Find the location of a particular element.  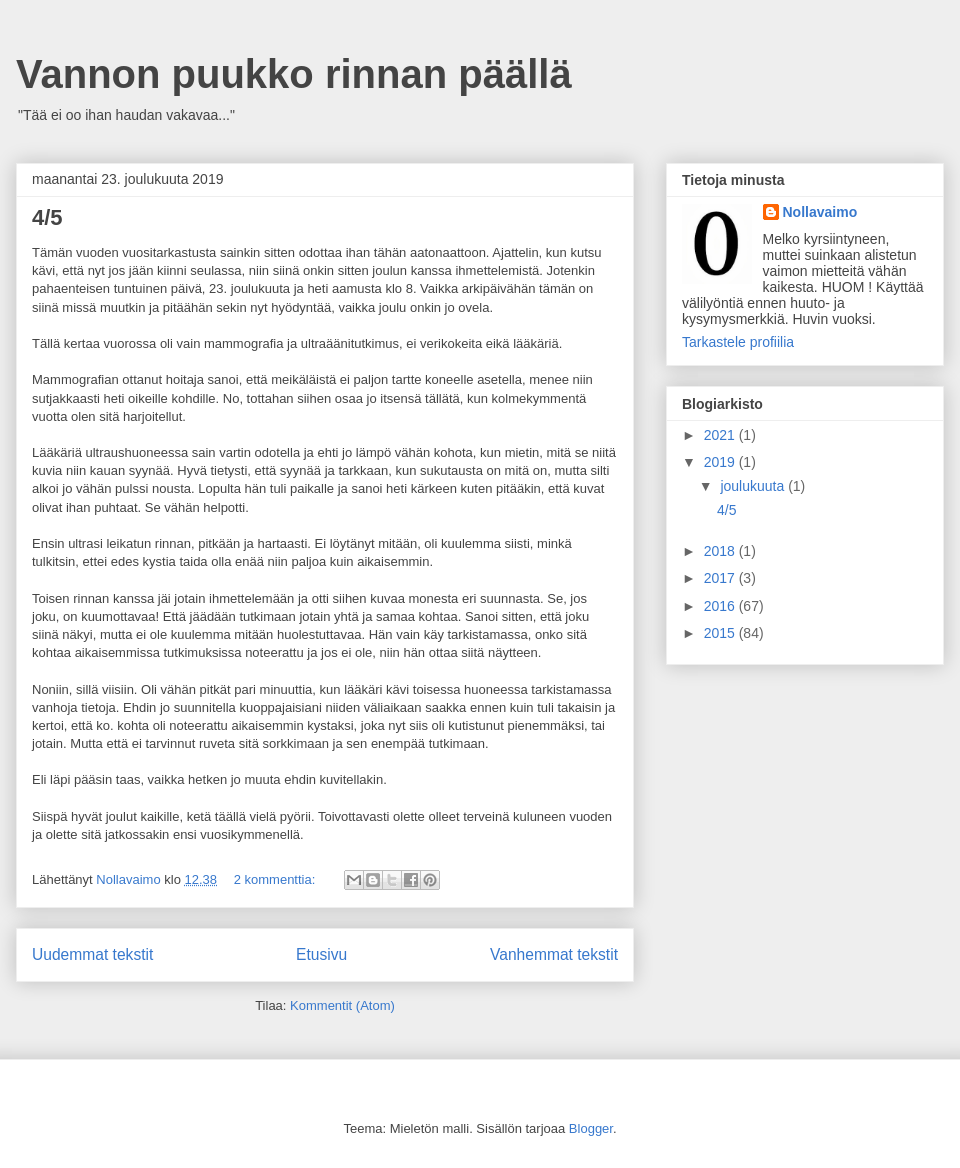

2019 is located at coordinates (721, 462).